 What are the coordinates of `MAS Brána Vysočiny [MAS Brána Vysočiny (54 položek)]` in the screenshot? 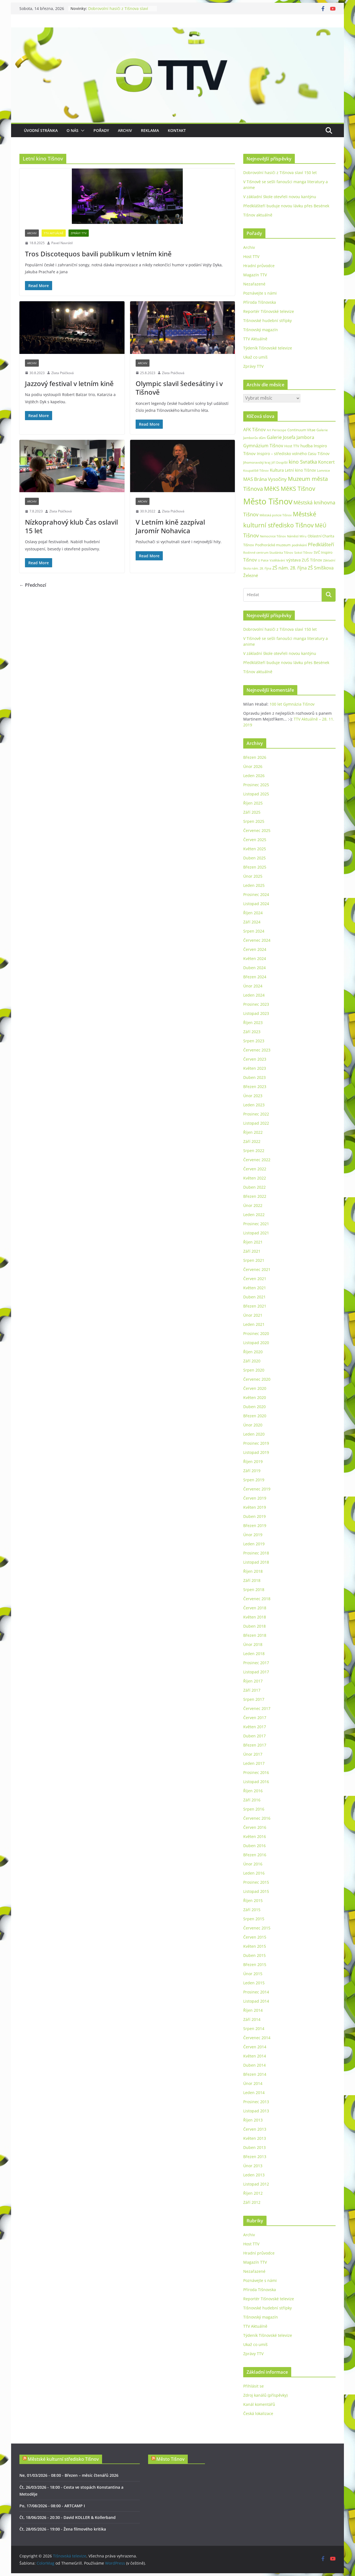 It's located at (265, 479).